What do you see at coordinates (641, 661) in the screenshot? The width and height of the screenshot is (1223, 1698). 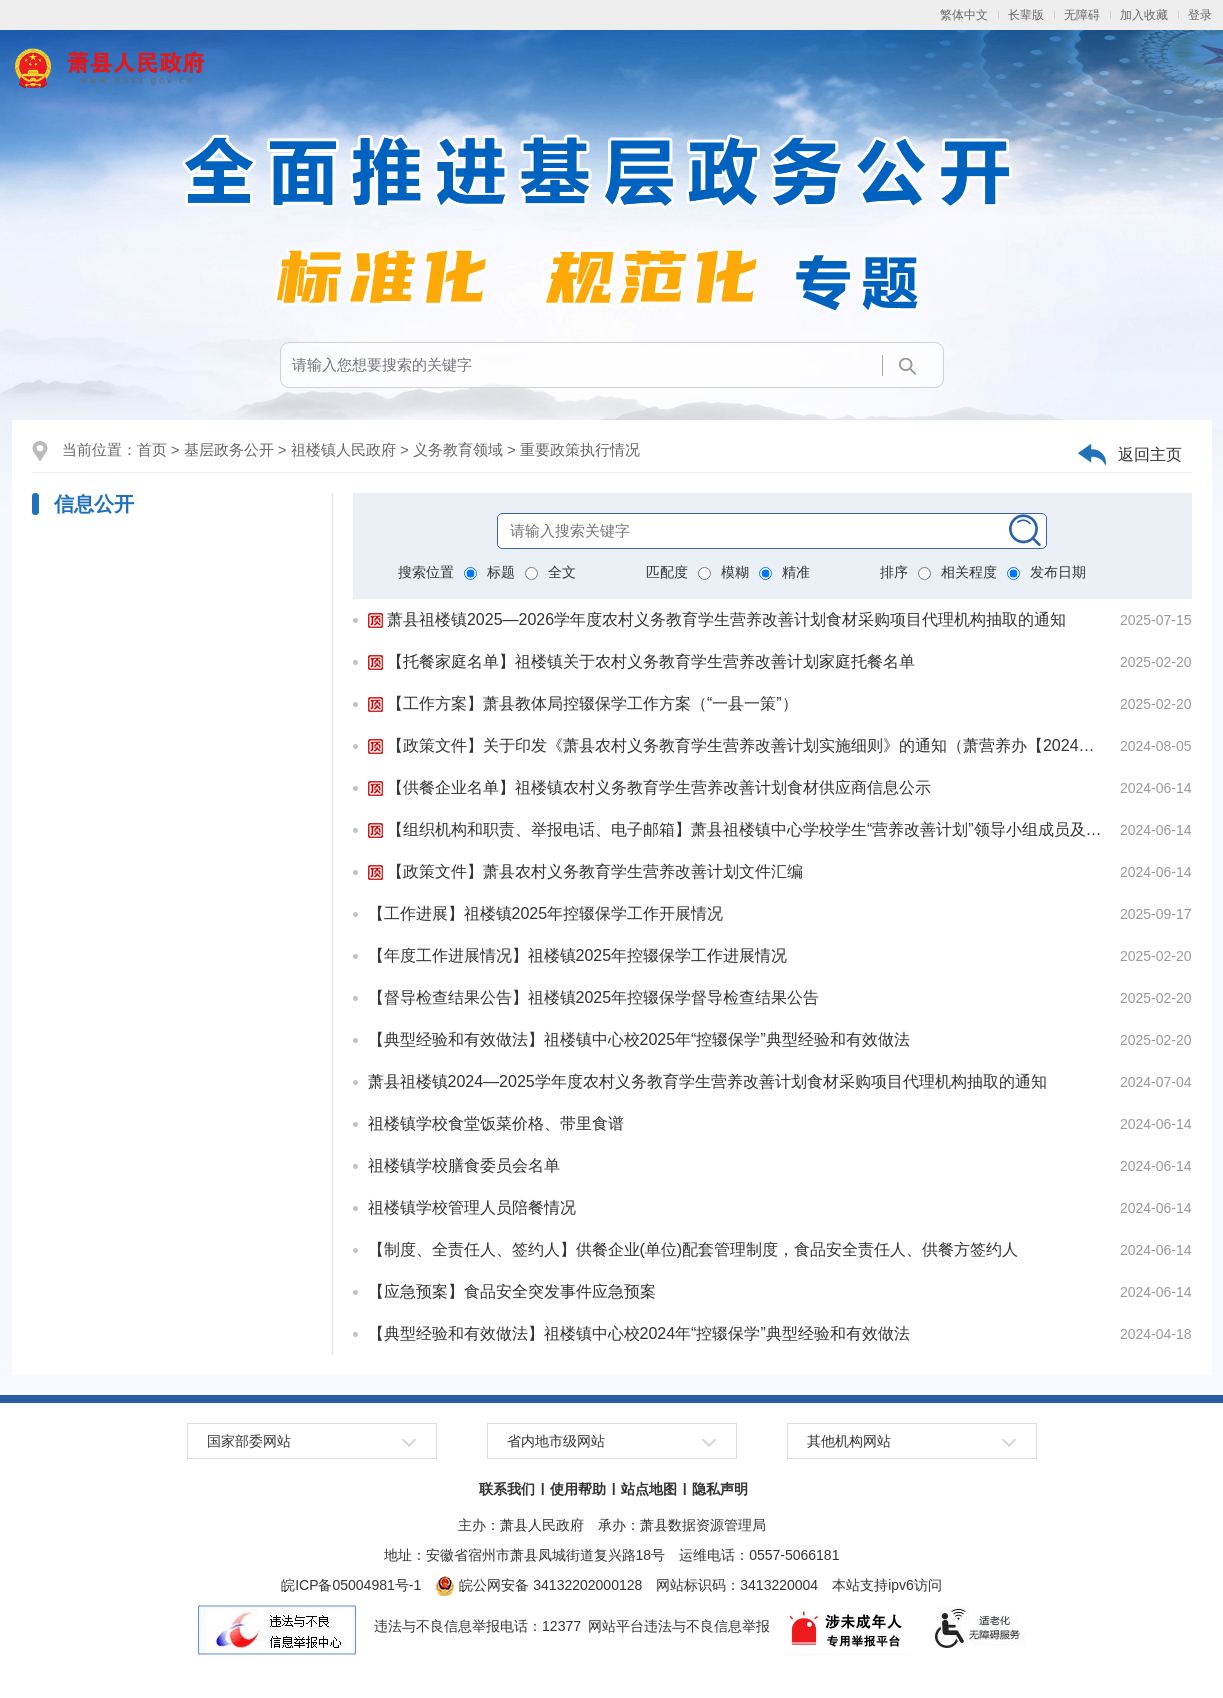 I see `【托餐家庭名单】祖楼镇关于农村义务教育学生营养改善计划家庭托餐名单` at bounding box center [641, 661].